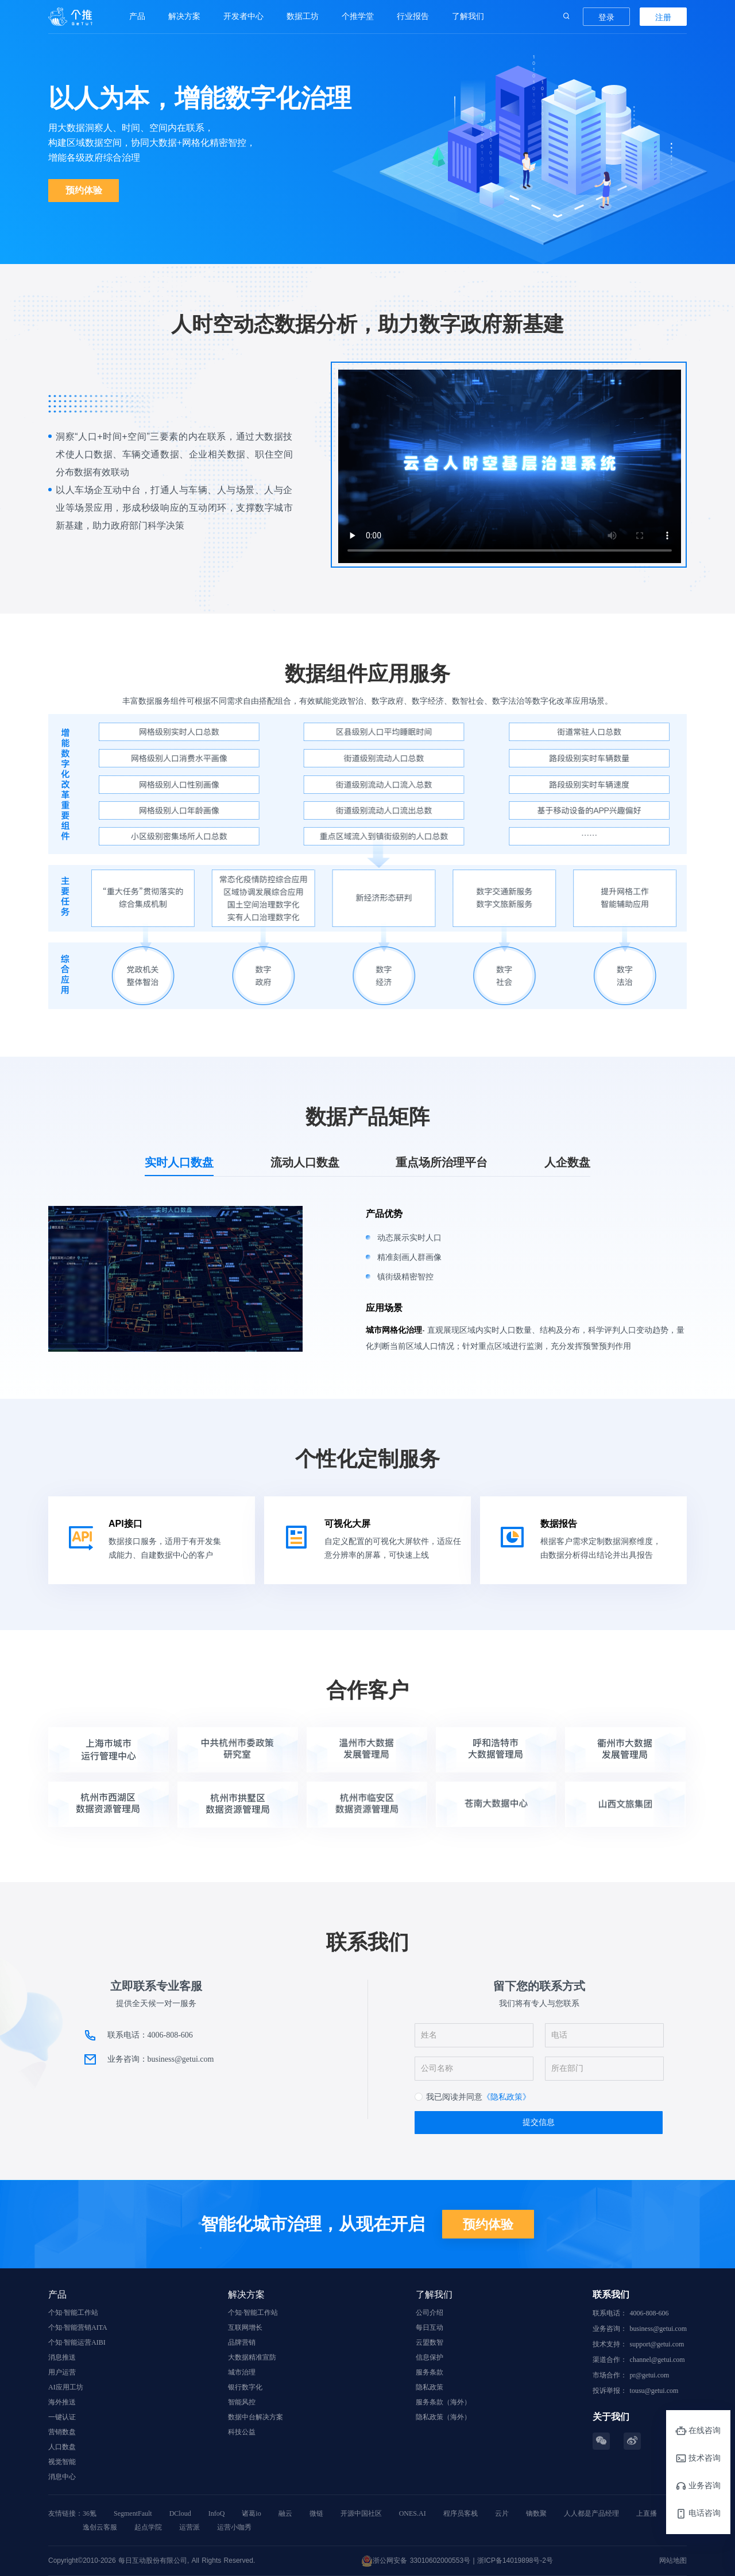 Image resolution: width=735 pixels, height=2576 pixels. I want to click on 海外推送, so click(62, 2402).